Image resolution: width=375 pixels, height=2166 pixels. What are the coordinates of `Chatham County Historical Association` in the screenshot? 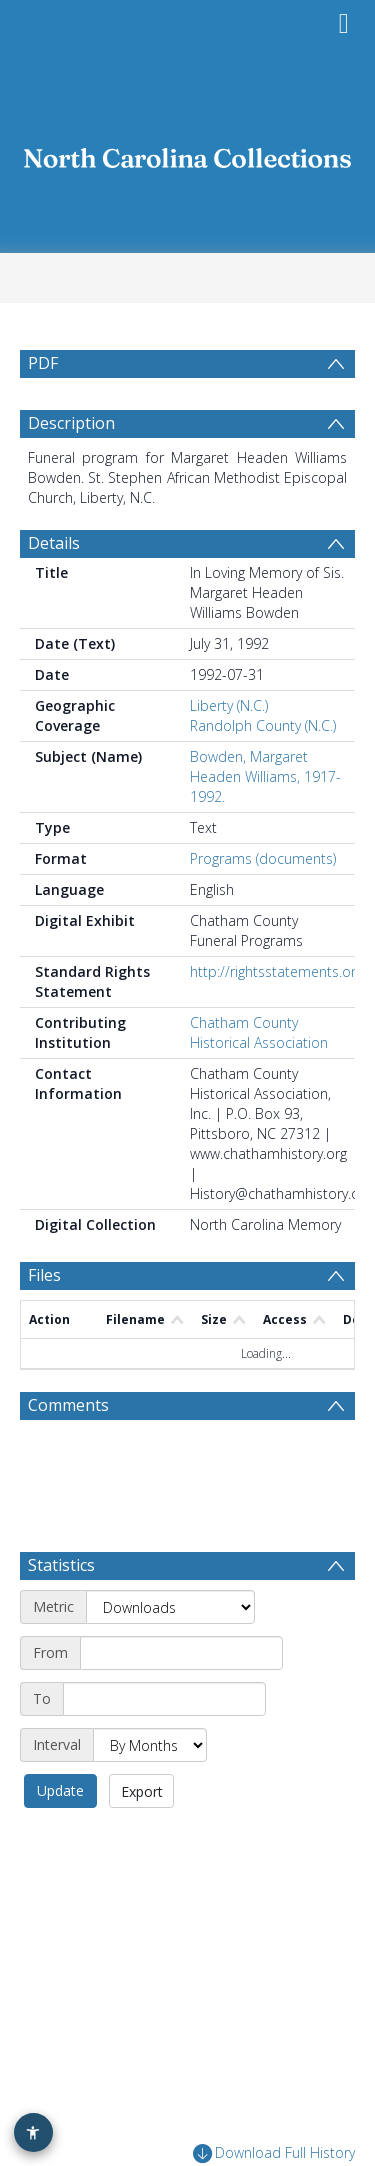 It's located at (259, 1032).